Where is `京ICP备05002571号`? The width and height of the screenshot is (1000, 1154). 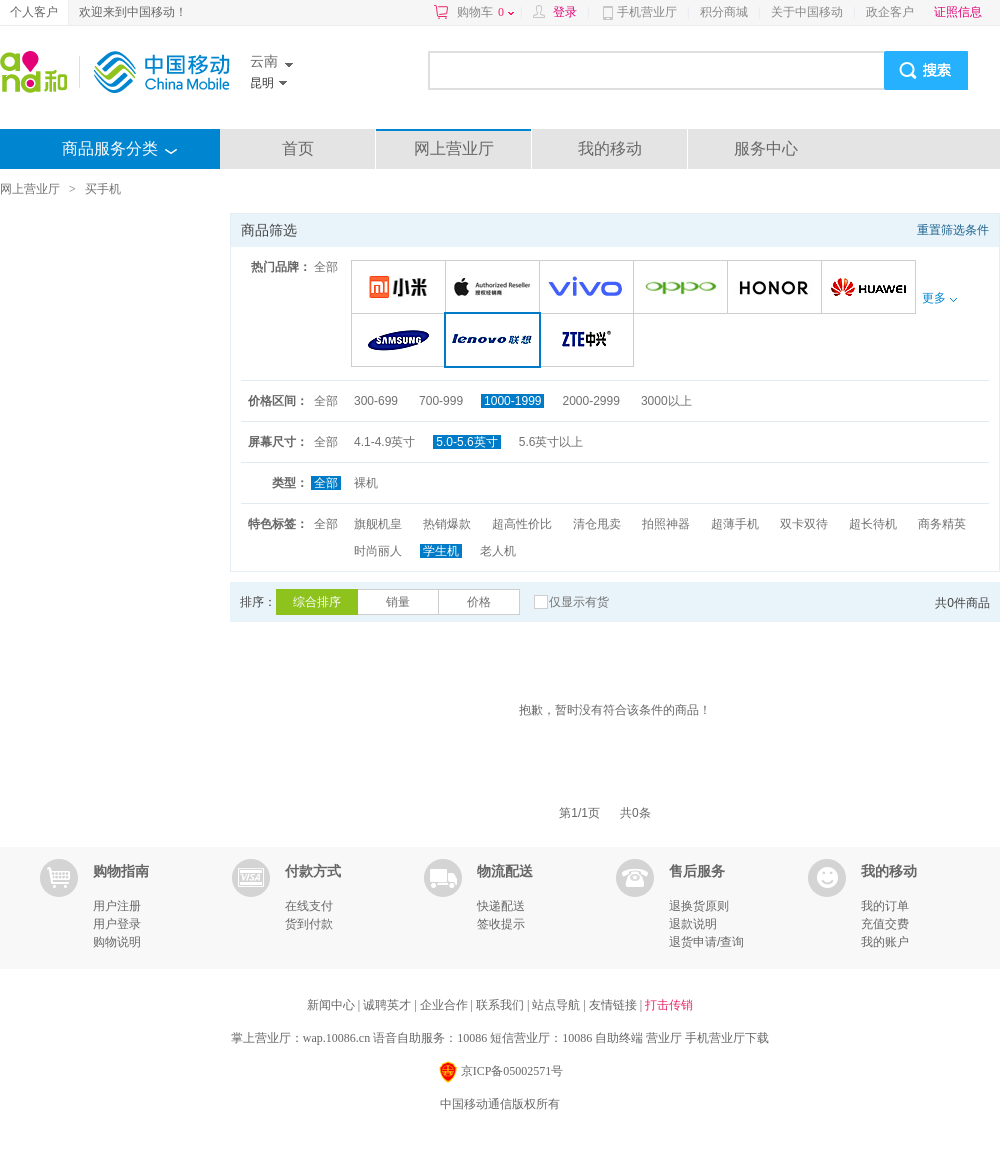
京ICP备05002571号 is located at coordinates (500, 1072).